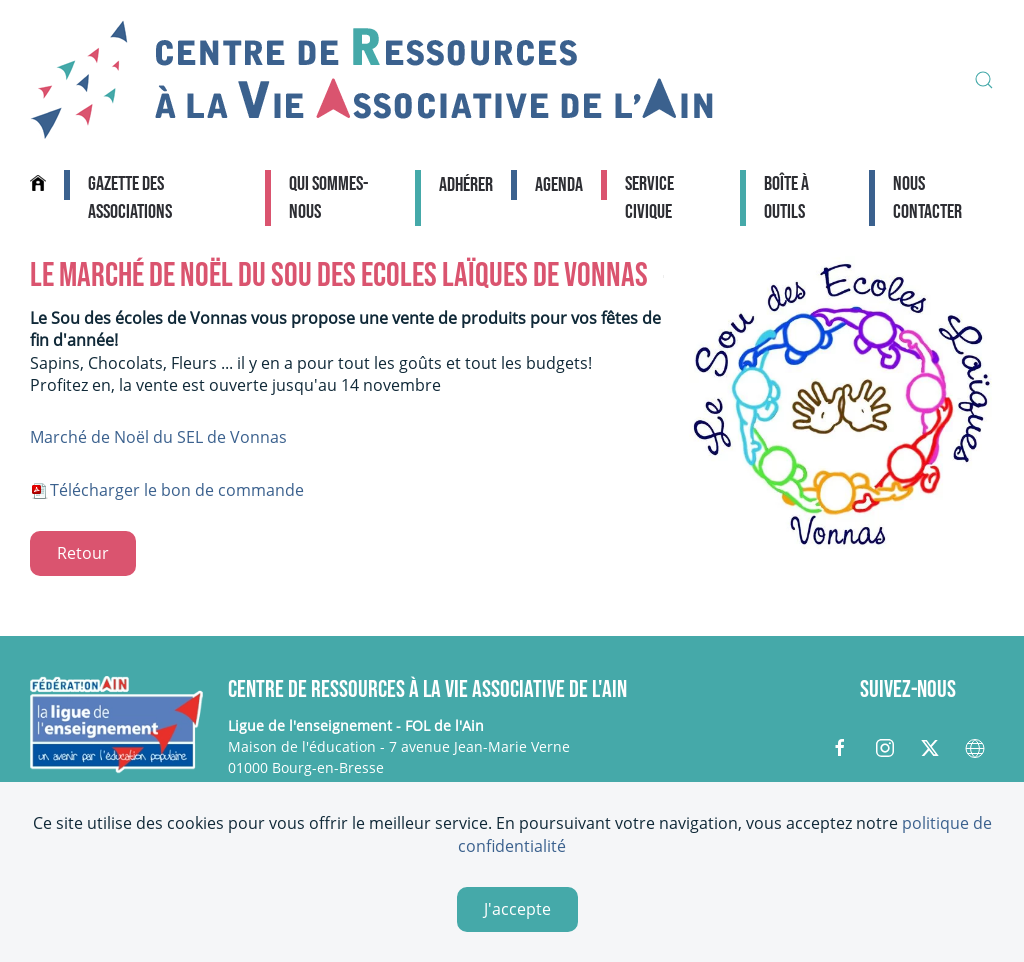 Image resolution: width=1024 pixels, height=962 pixels. Describe the element at coordinates (130, 198) in the screenshot. I see `Gazette des associations` at that location.